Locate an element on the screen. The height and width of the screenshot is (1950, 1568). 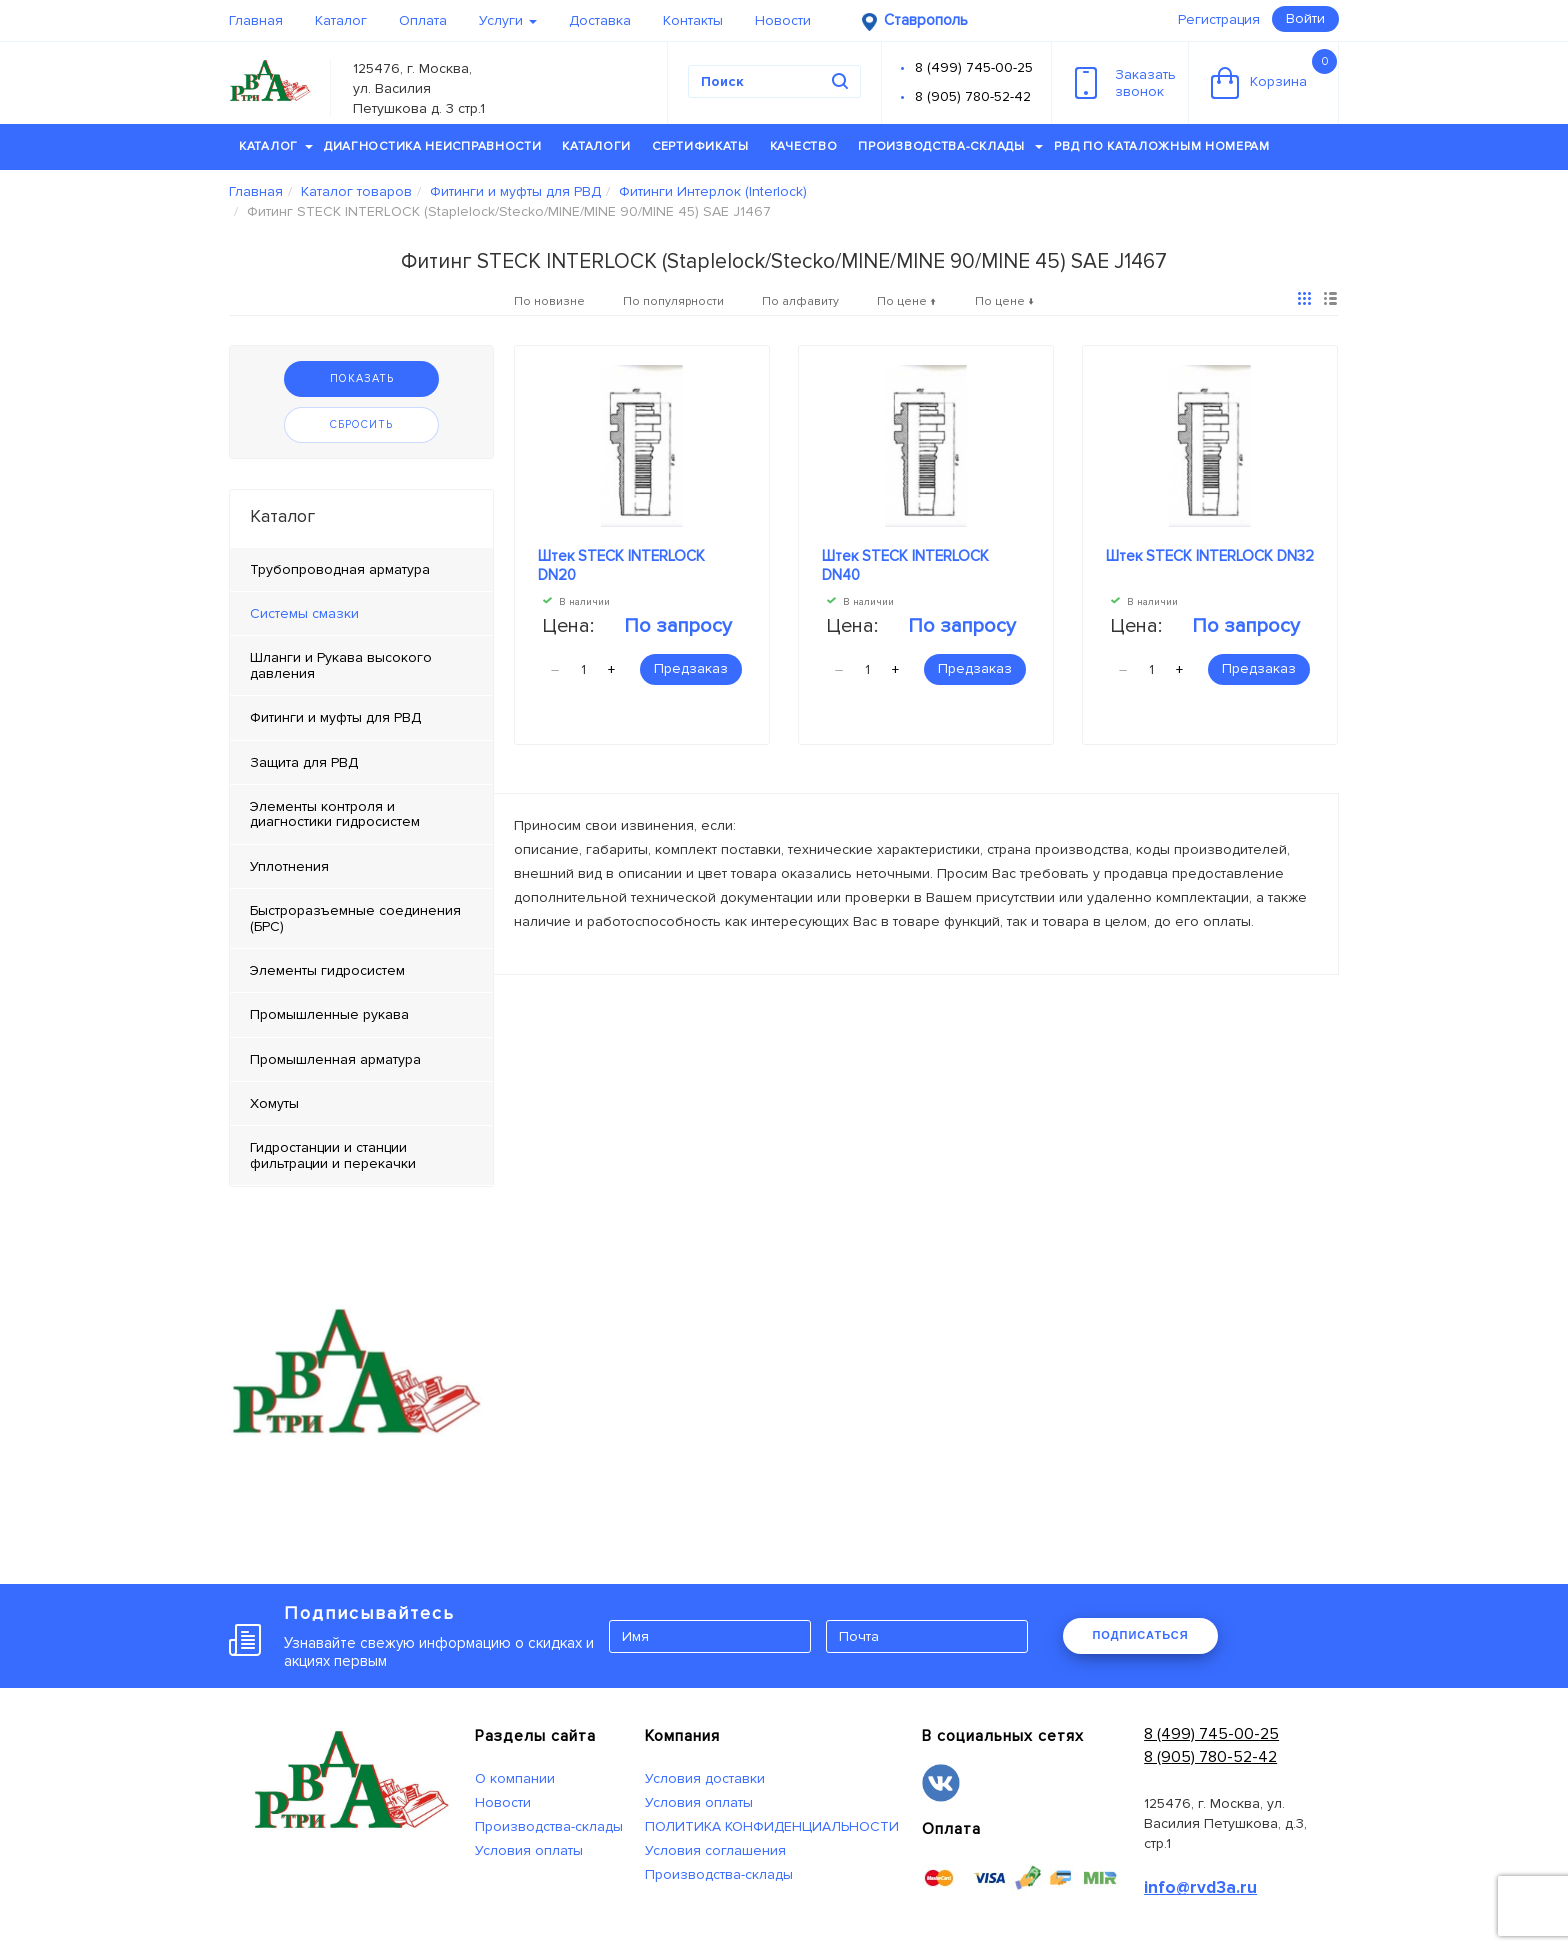
Защита для РВД [tab] is located at coordinates (304, 762).